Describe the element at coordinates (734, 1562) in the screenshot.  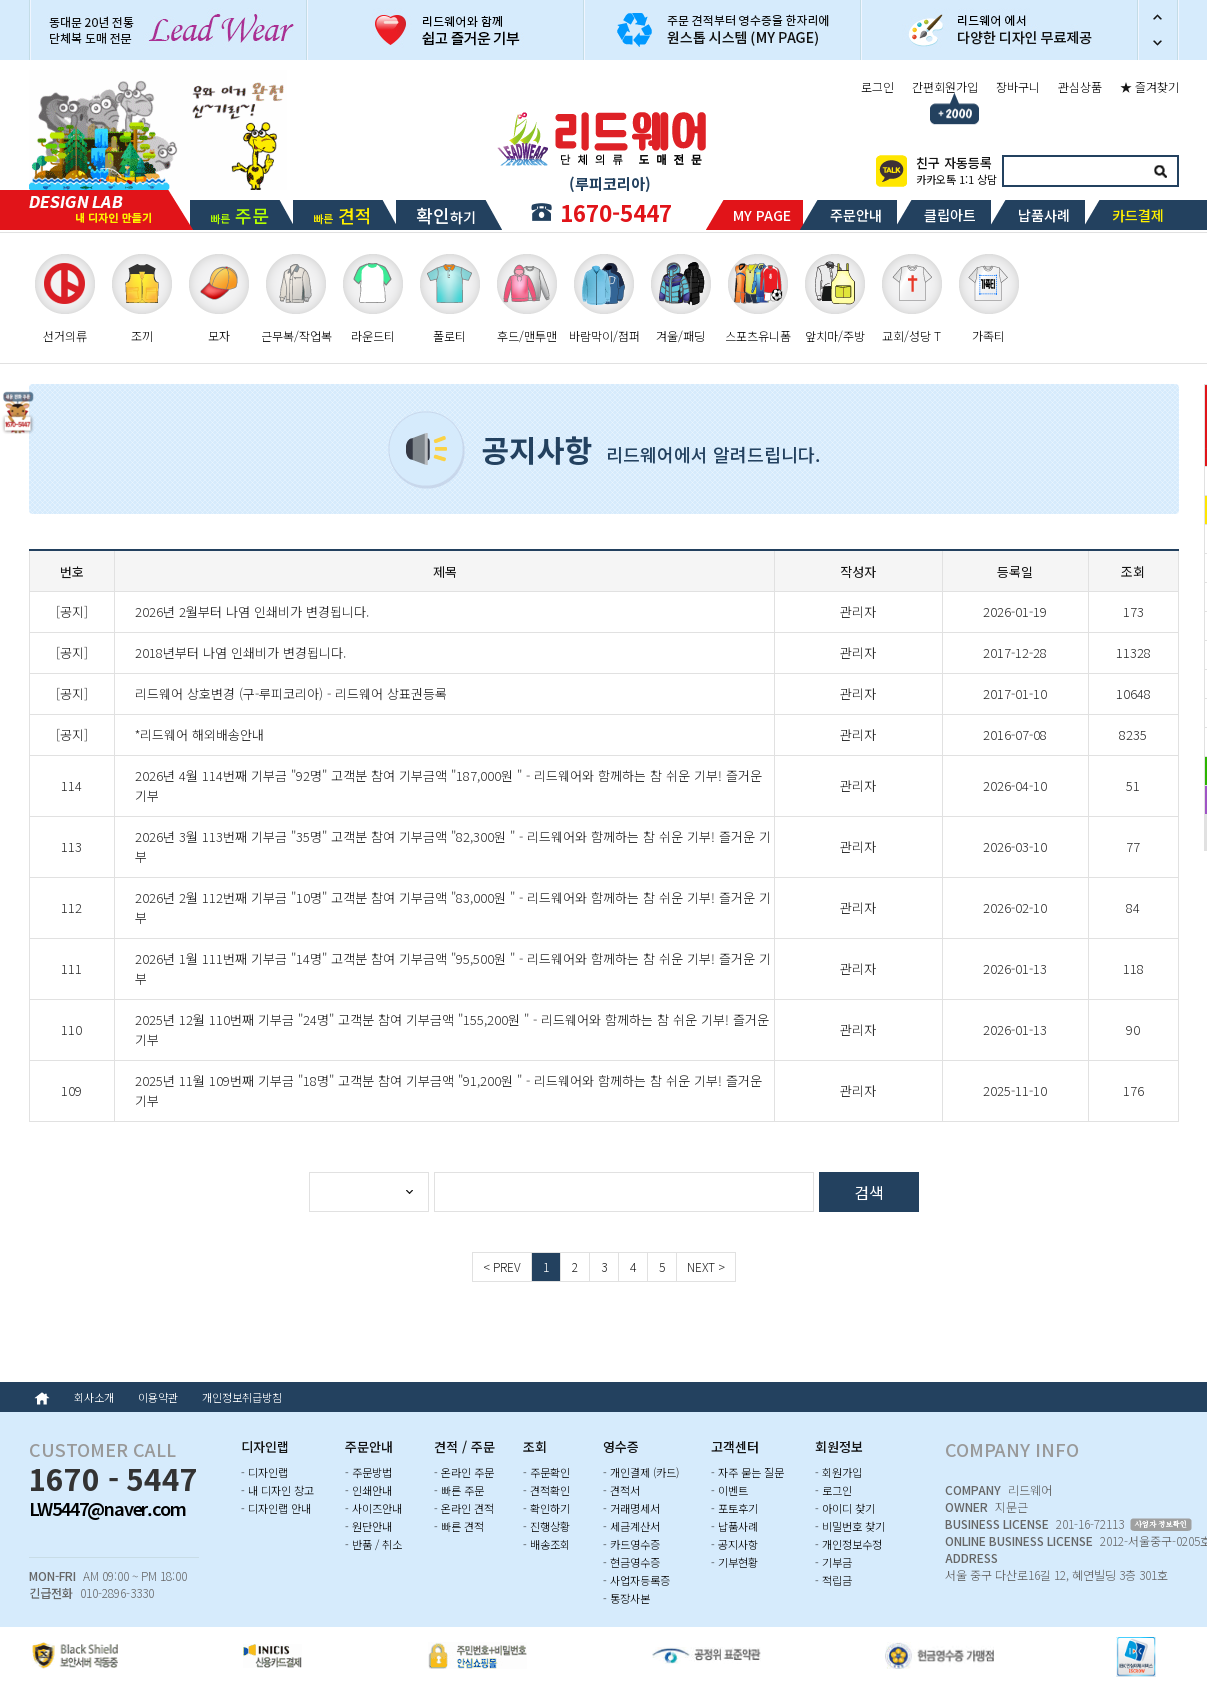
I see `- 기부현황` at that location.